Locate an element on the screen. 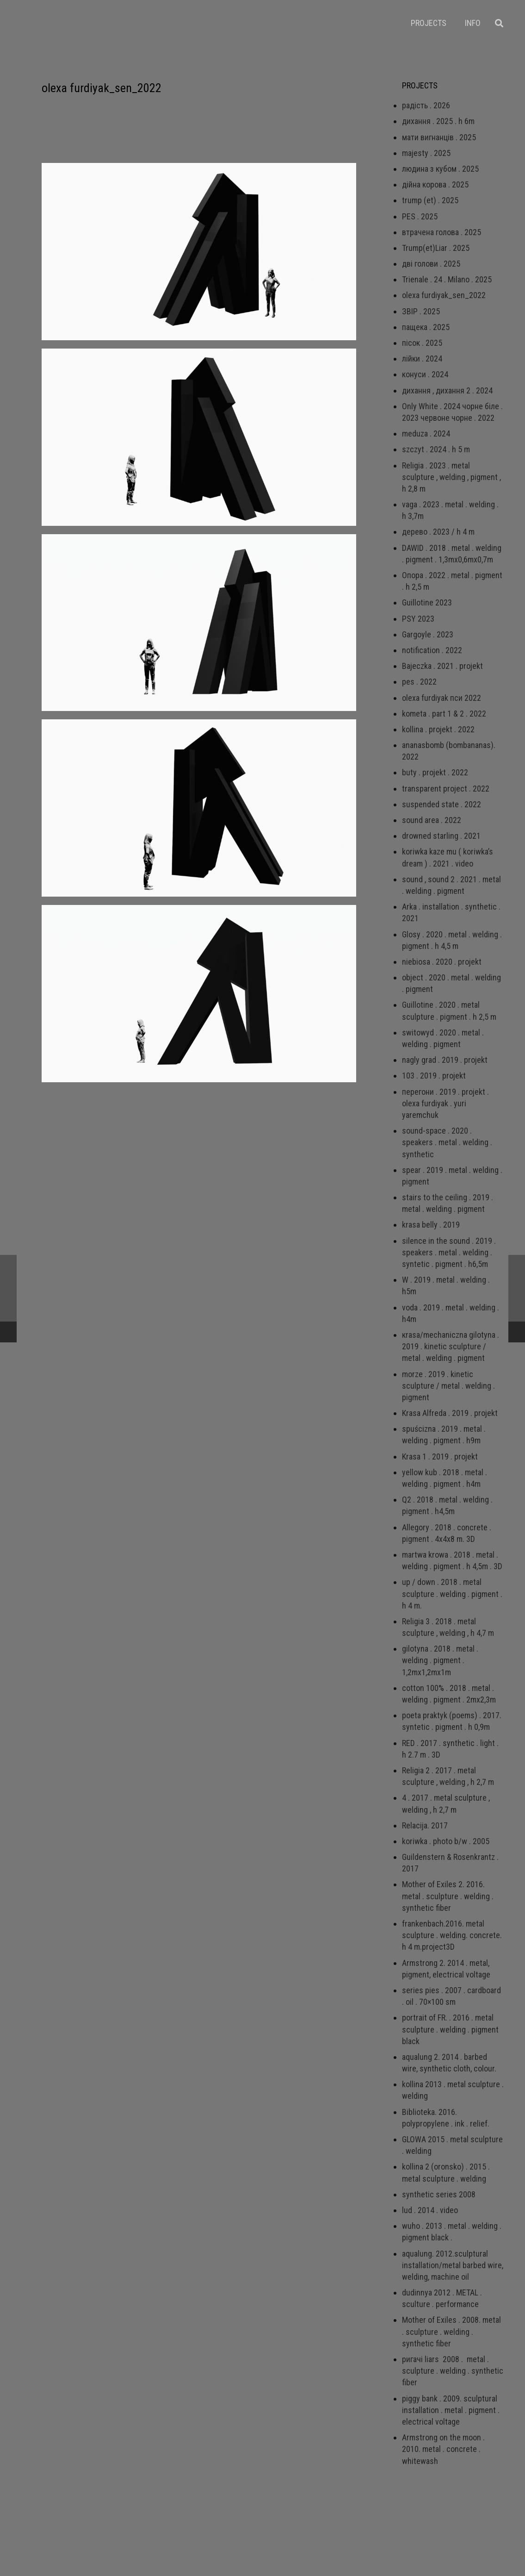  notification . 2022 is located at coordinates (432, 650).